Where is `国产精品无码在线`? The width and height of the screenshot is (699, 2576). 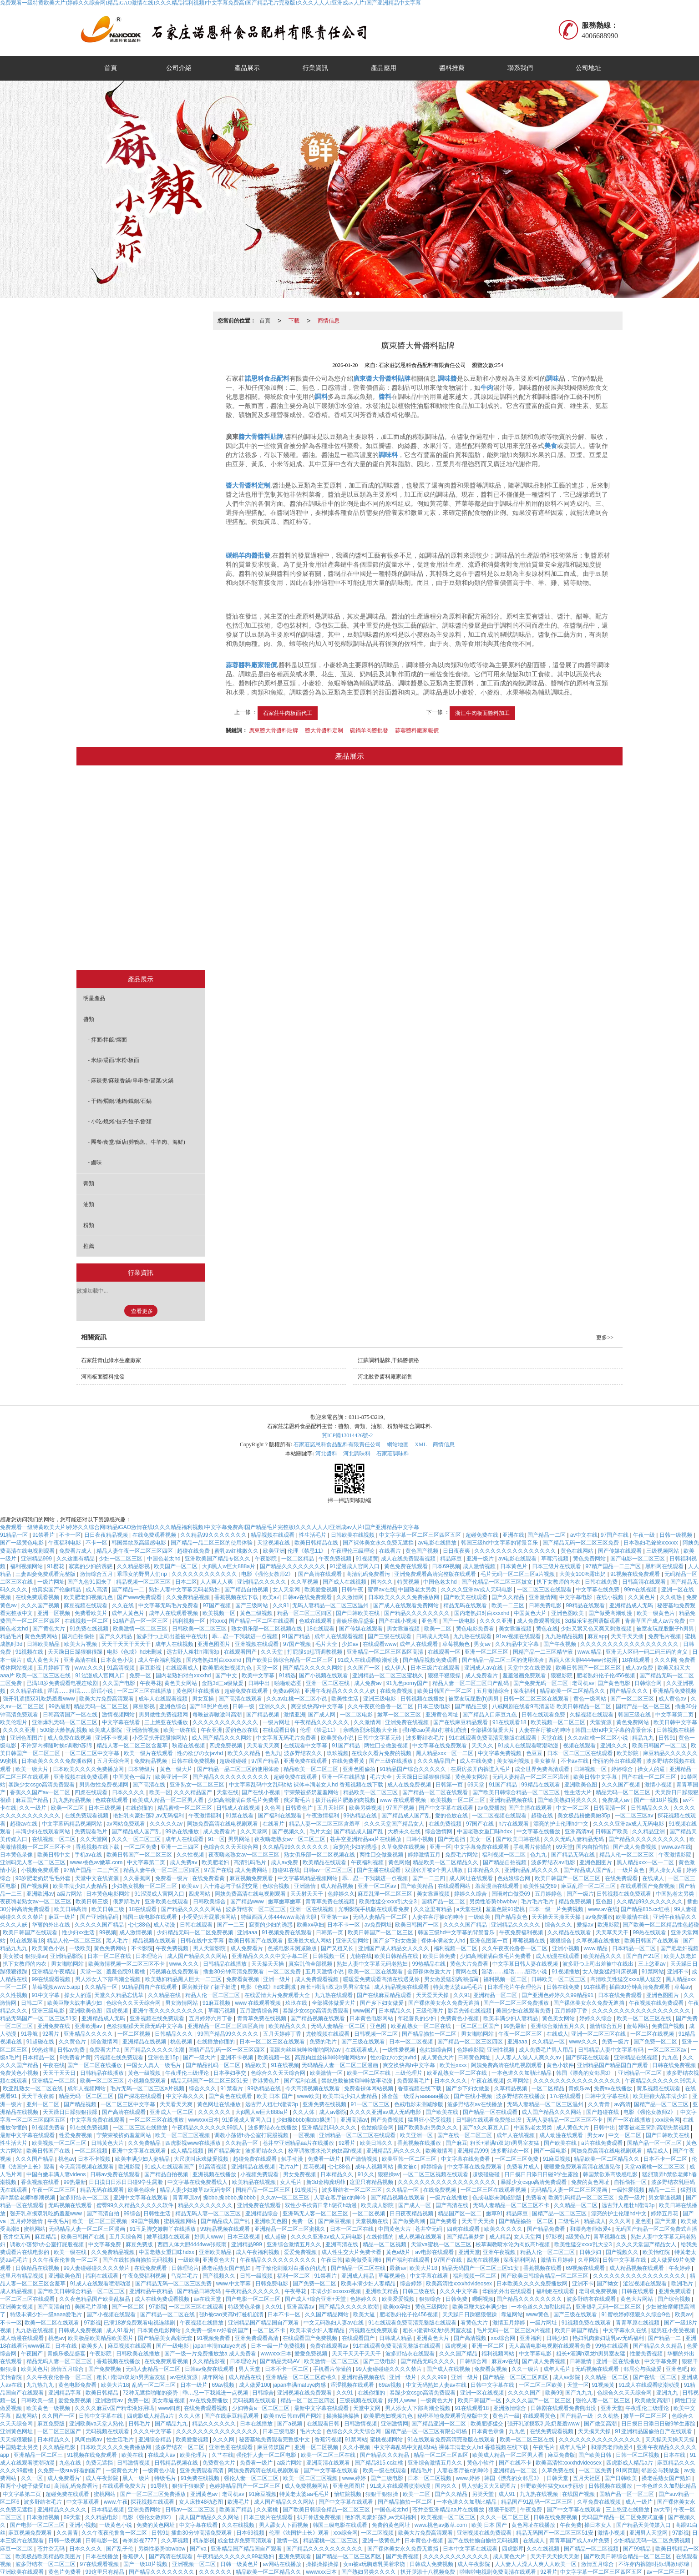
国产精品无码在线 is located at coordinates (573, 1855).